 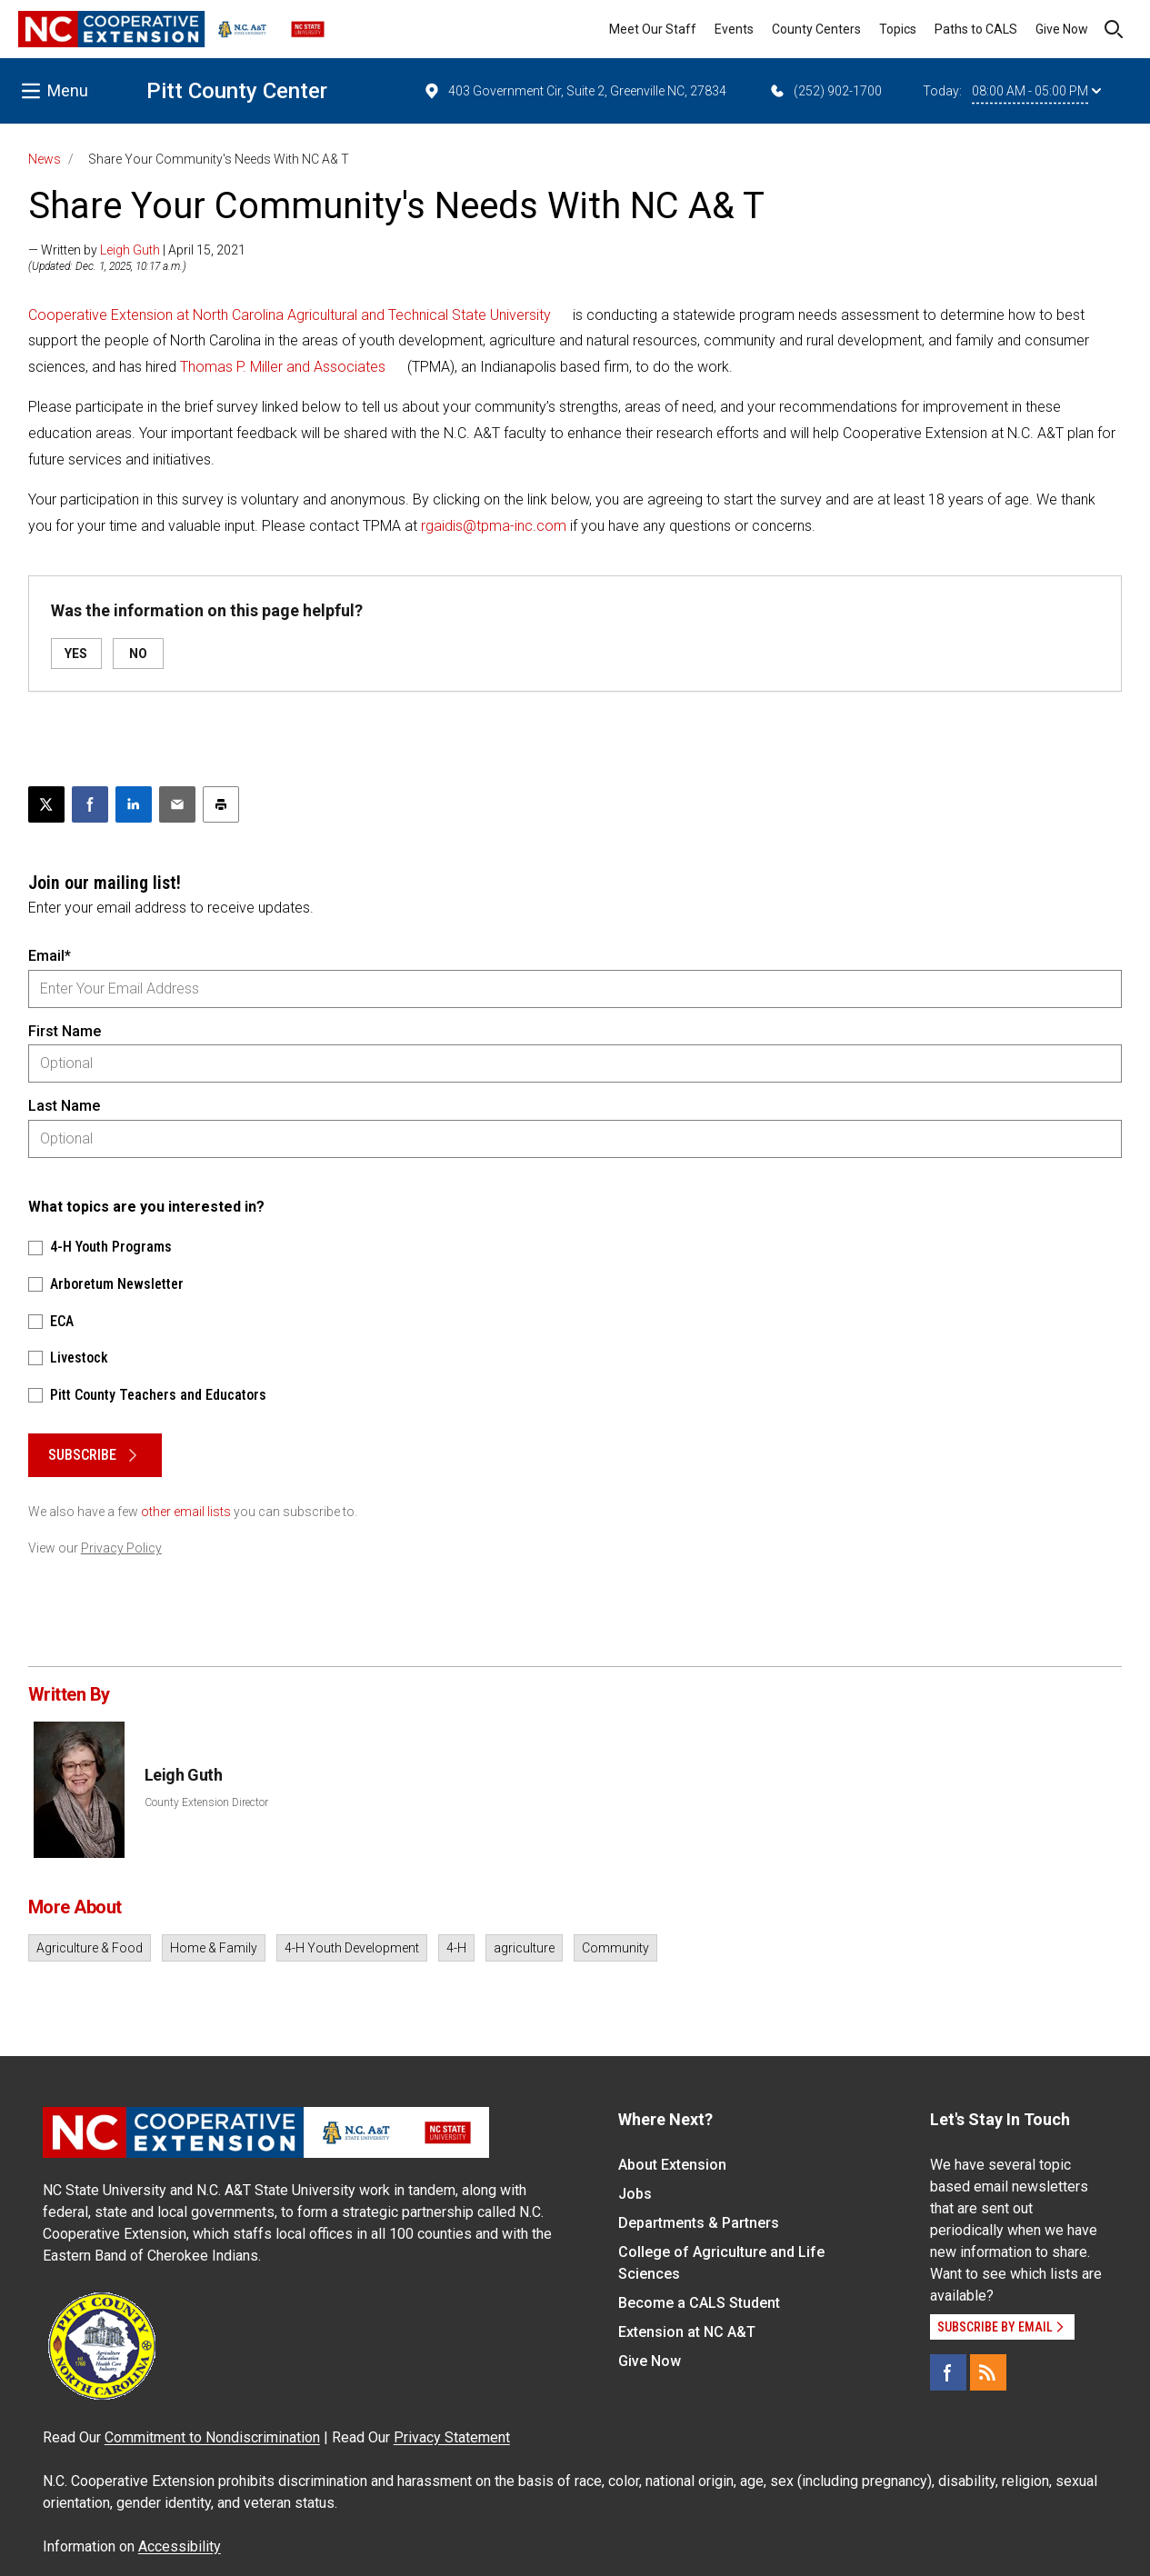 I want to click on News, so click(x=44, y=159).